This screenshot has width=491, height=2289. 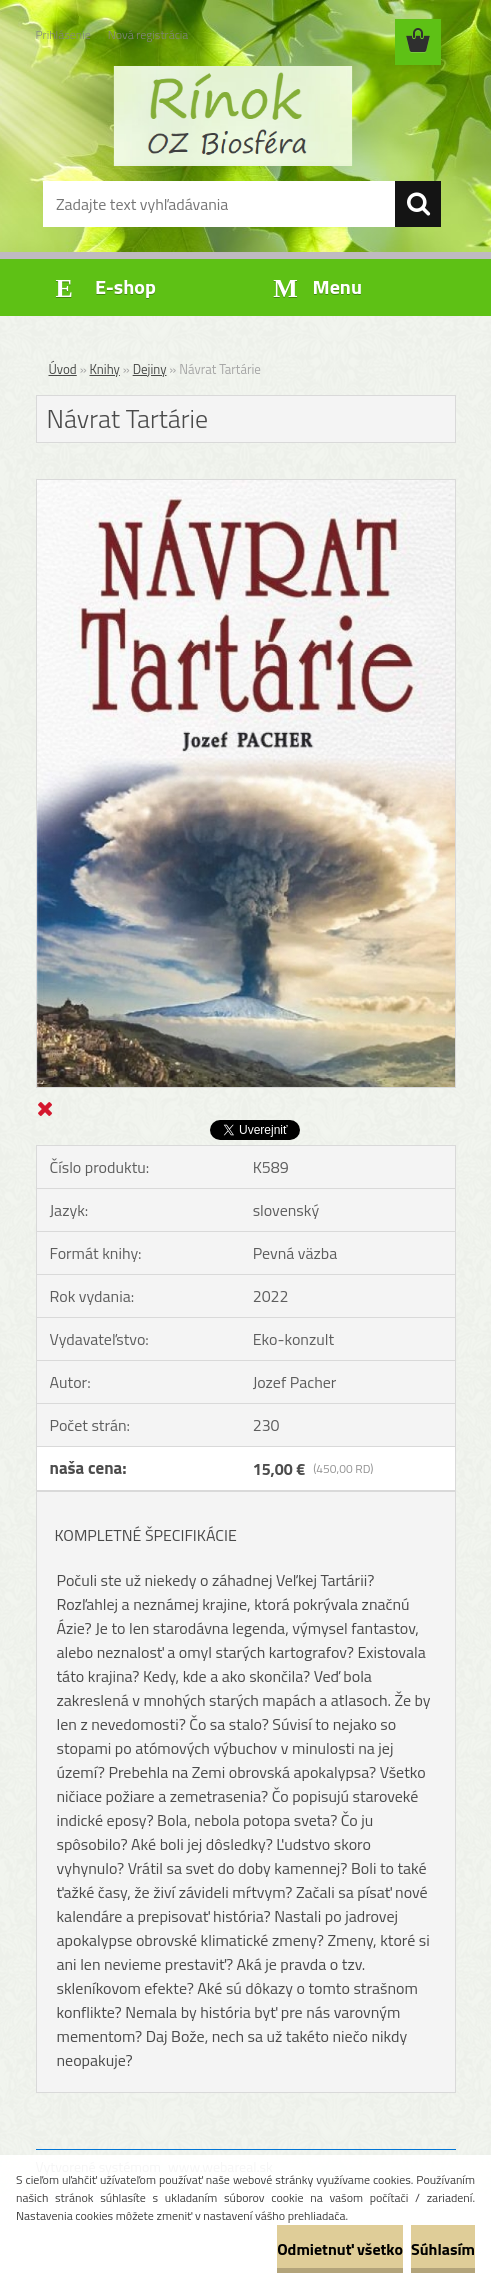 I want to click on [Návrat Tartárie], so click(x=246, y=488).